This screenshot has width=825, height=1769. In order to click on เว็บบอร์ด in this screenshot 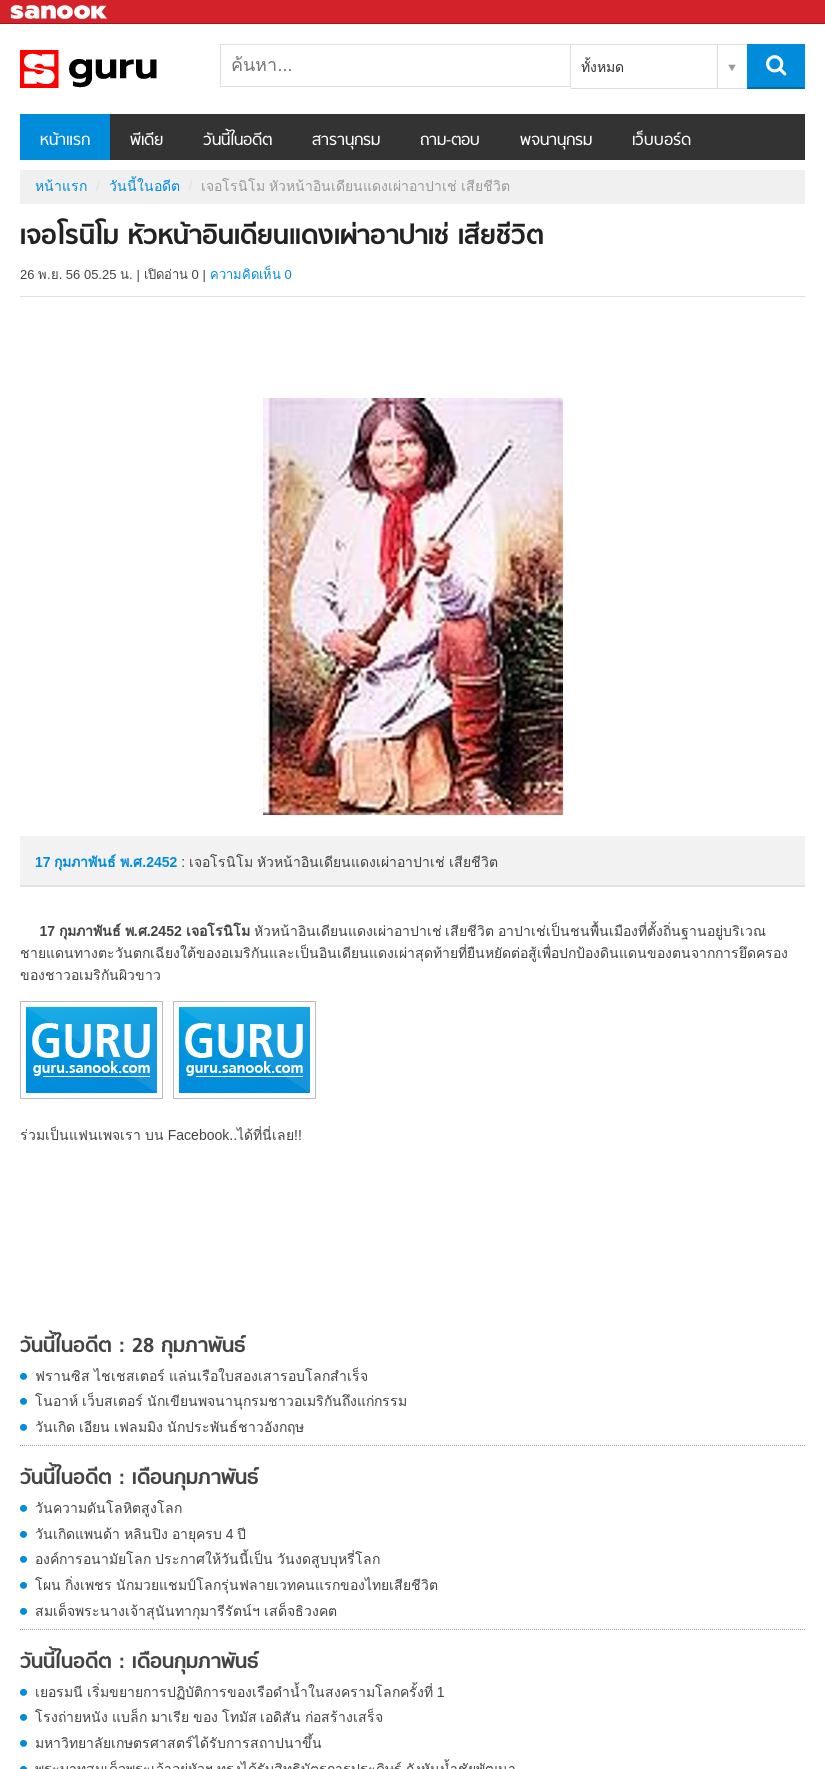, I will do `click(661, 141)`.